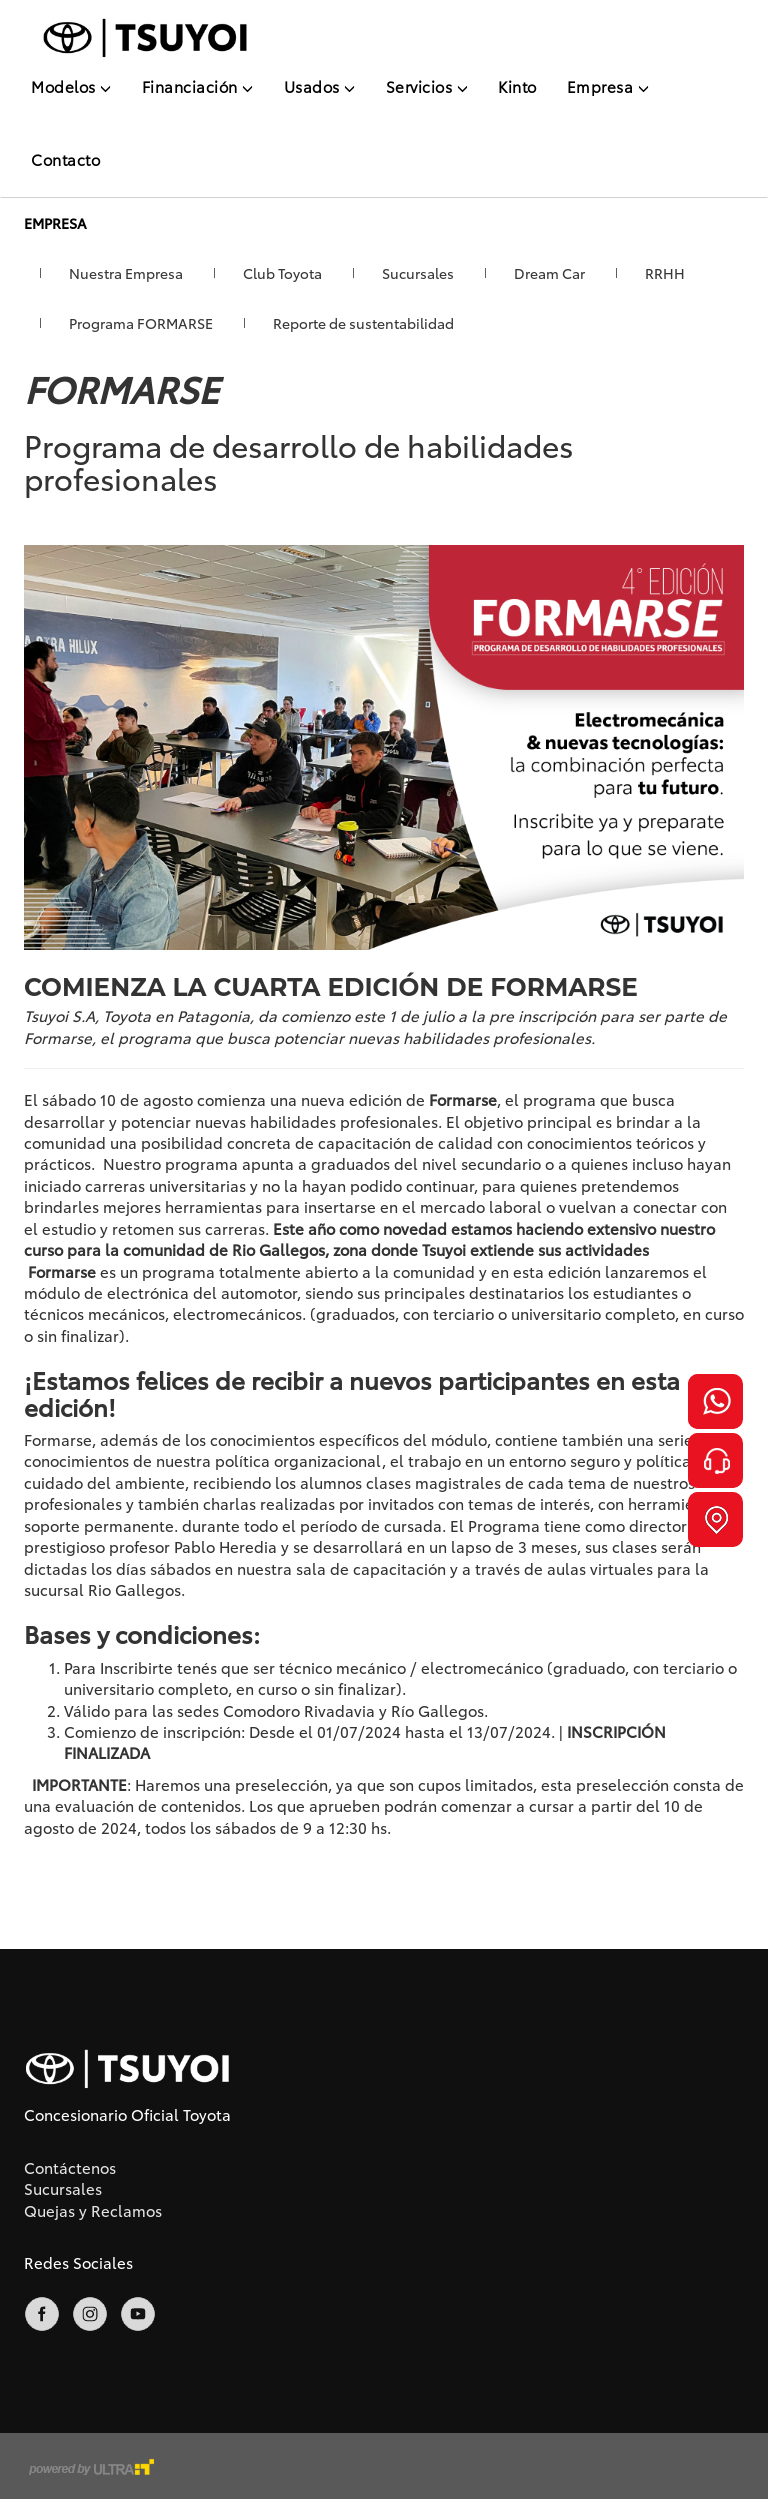  I want to click on Sucursales, so click(418, 273).